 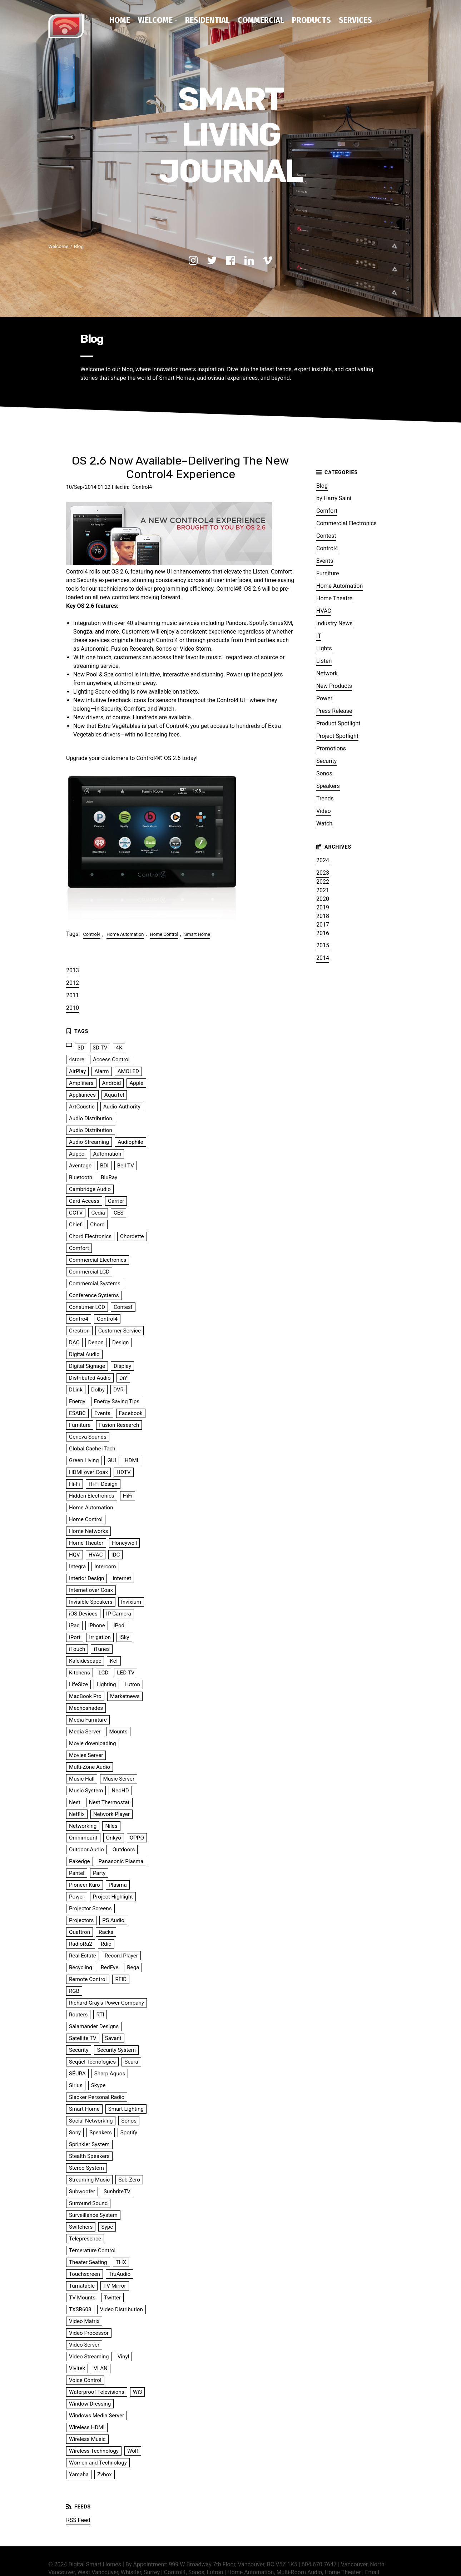 I want to click on Appliances, so click(x=82, y=1093).